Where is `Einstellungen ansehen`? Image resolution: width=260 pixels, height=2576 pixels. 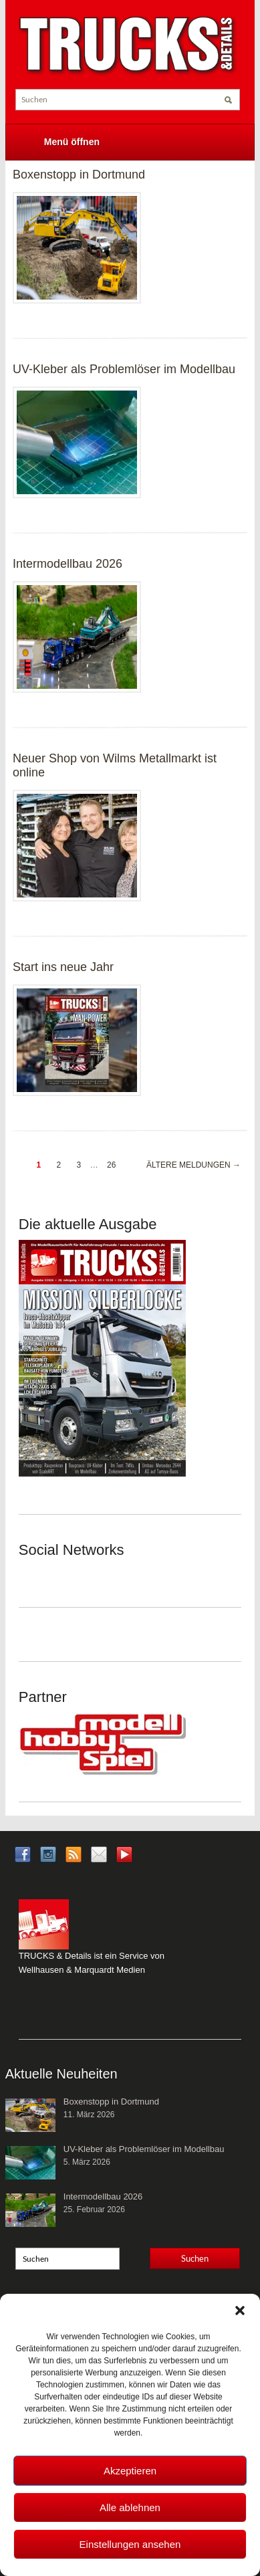 Einstellungen ansehen is located at coordinates (130, 2544).